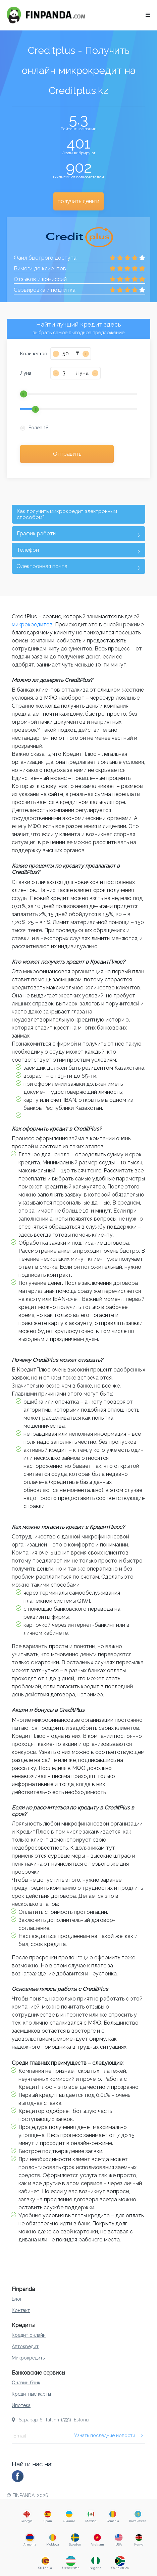  Describe the element at coordinates (25, 373) in the screenshot. I see `Луна` at that location.